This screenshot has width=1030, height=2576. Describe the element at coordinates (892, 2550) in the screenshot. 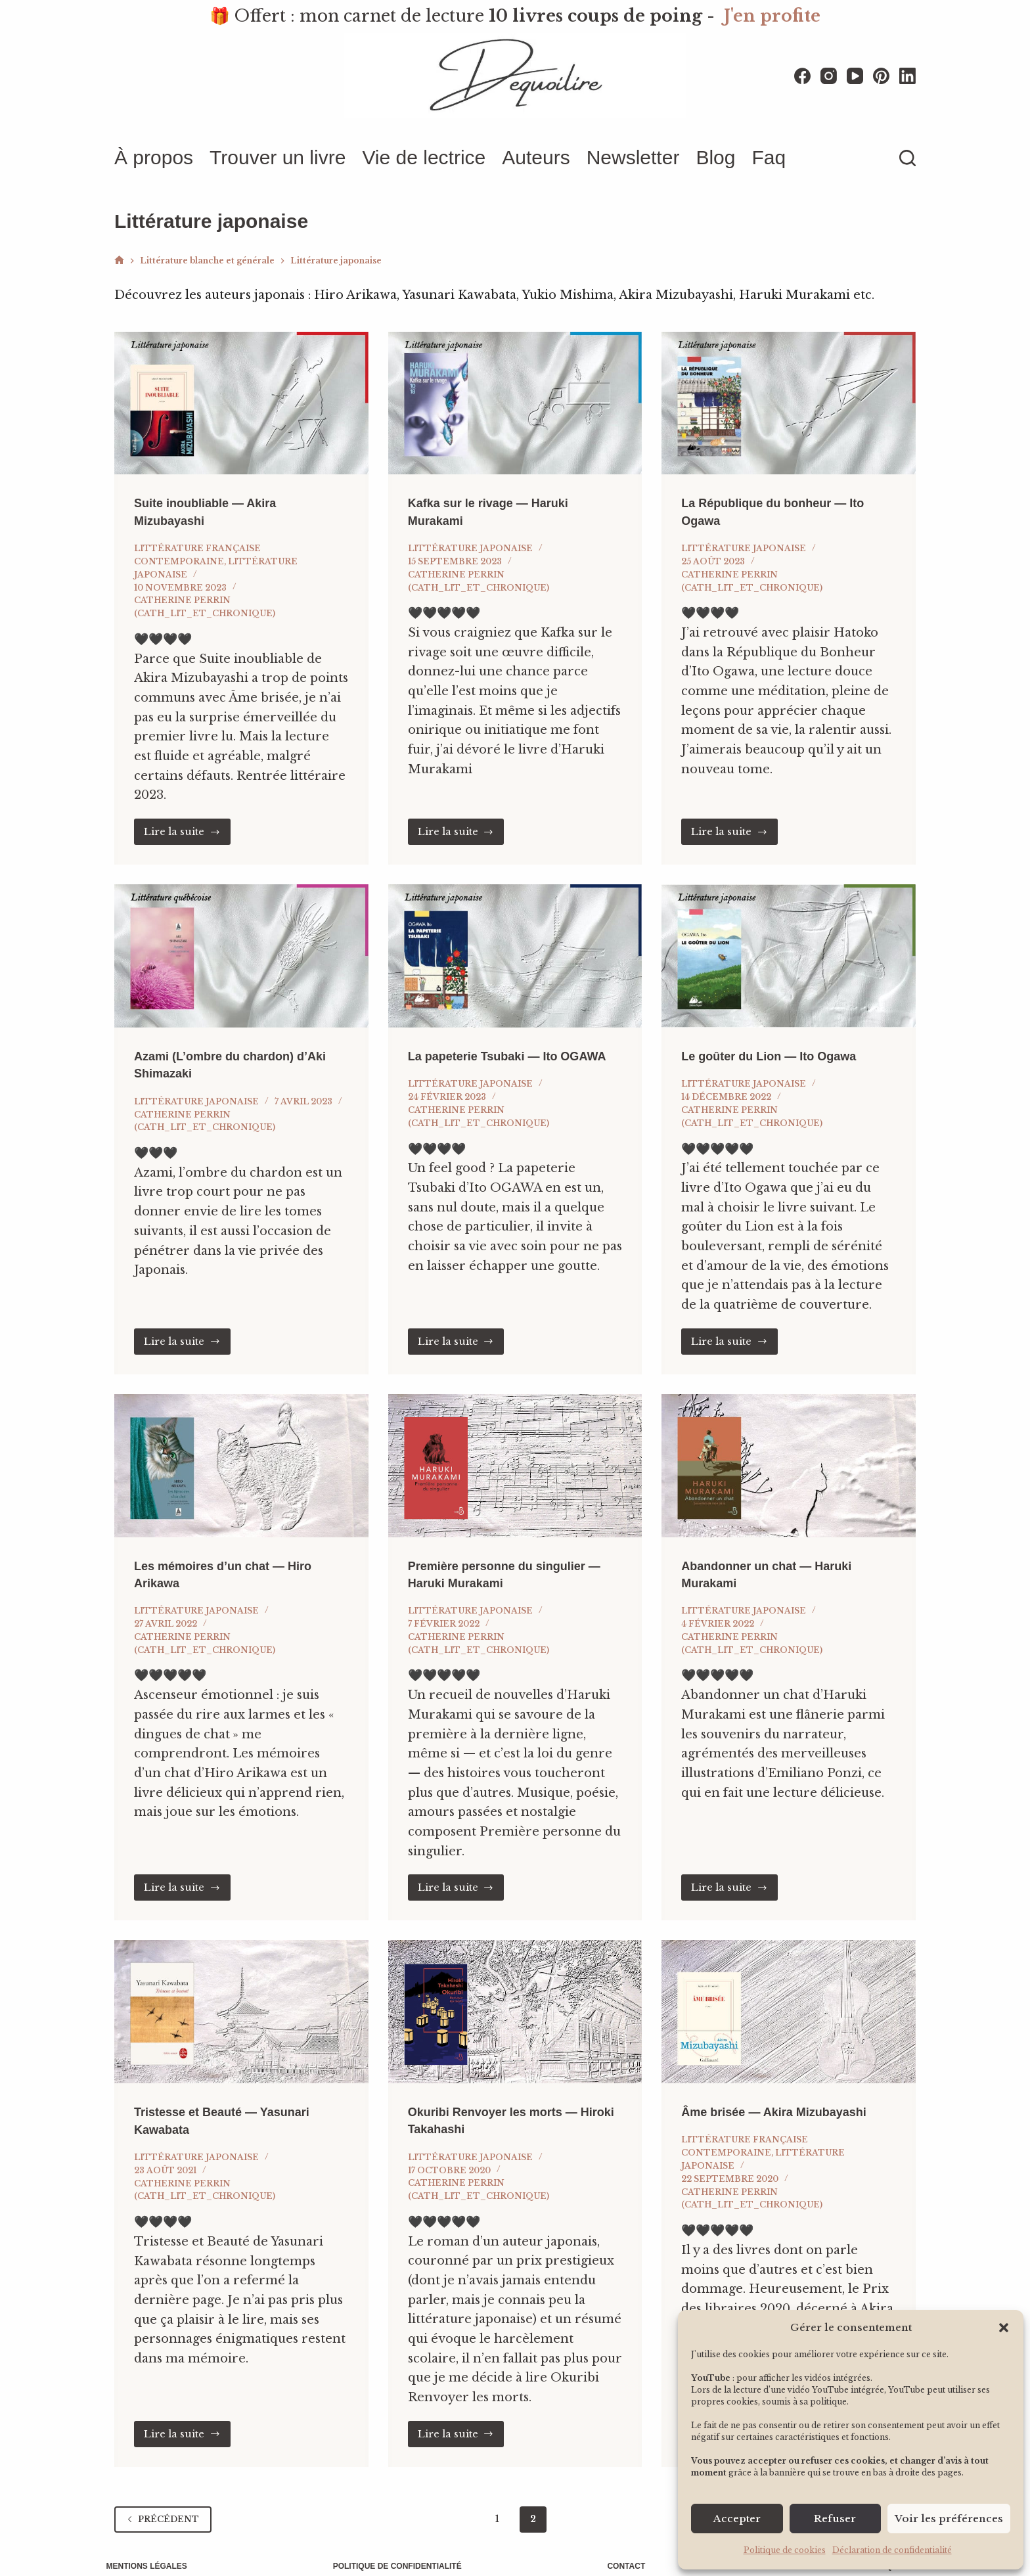

I see `Déclaration de confidentialité` at that location.